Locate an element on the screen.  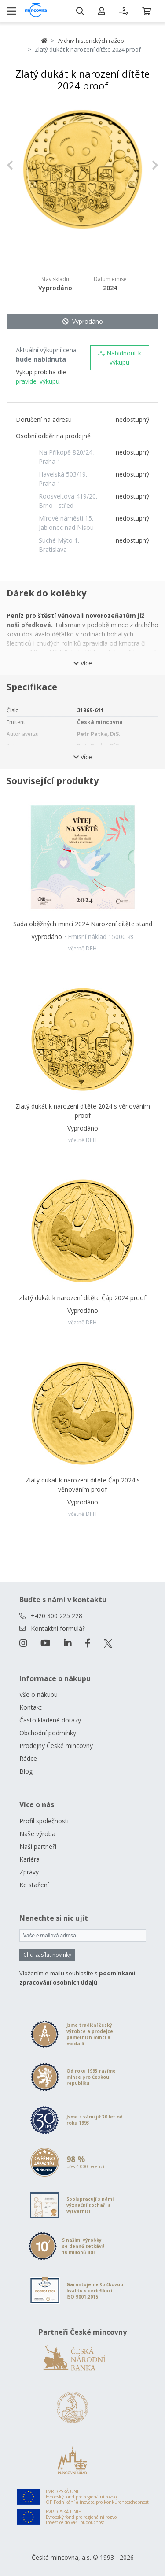
Chci zasílat novinky is located at coordinates (47, 1955).